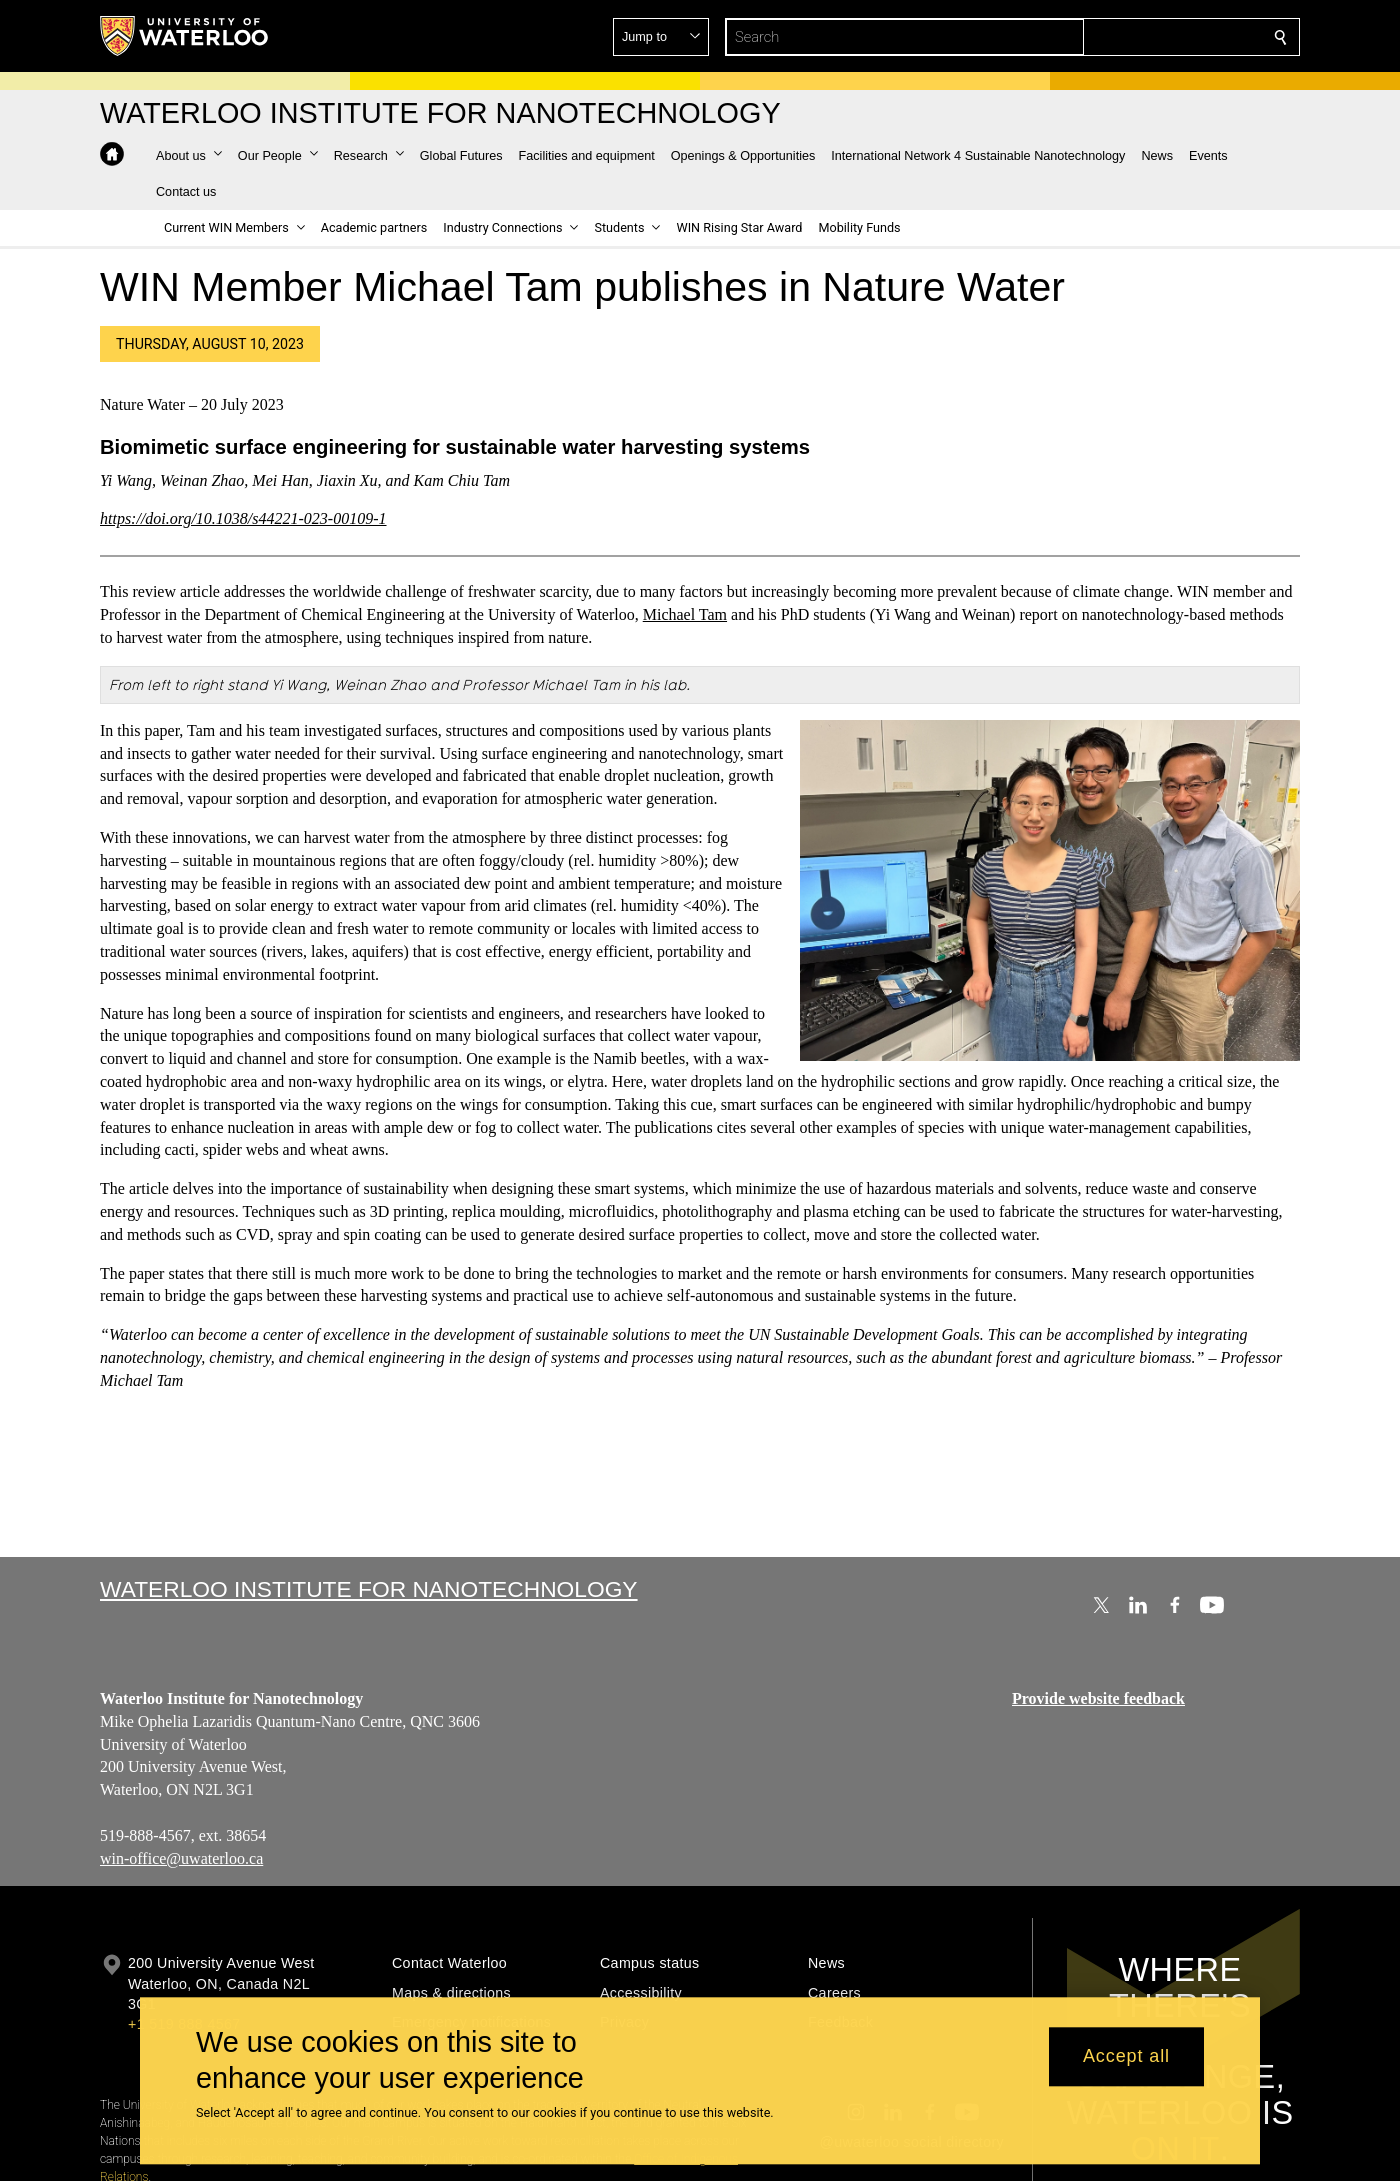 This screenshot has width=1400, height=2181. What do you see at coordinates (685, 614) in the screenshot?
I see `Michael Tam` at bounding box center [685, 614].